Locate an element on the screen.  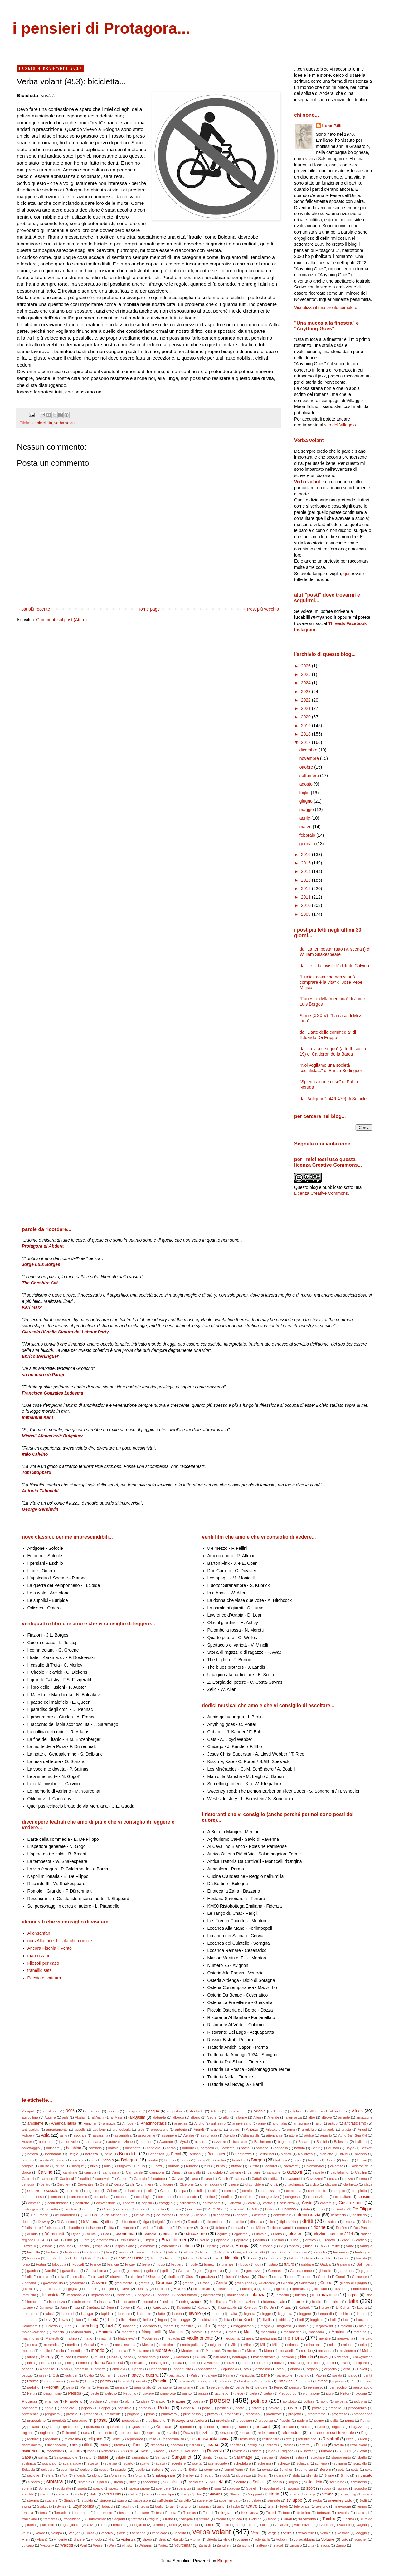
balneare is located at coordinates (53, 2148).